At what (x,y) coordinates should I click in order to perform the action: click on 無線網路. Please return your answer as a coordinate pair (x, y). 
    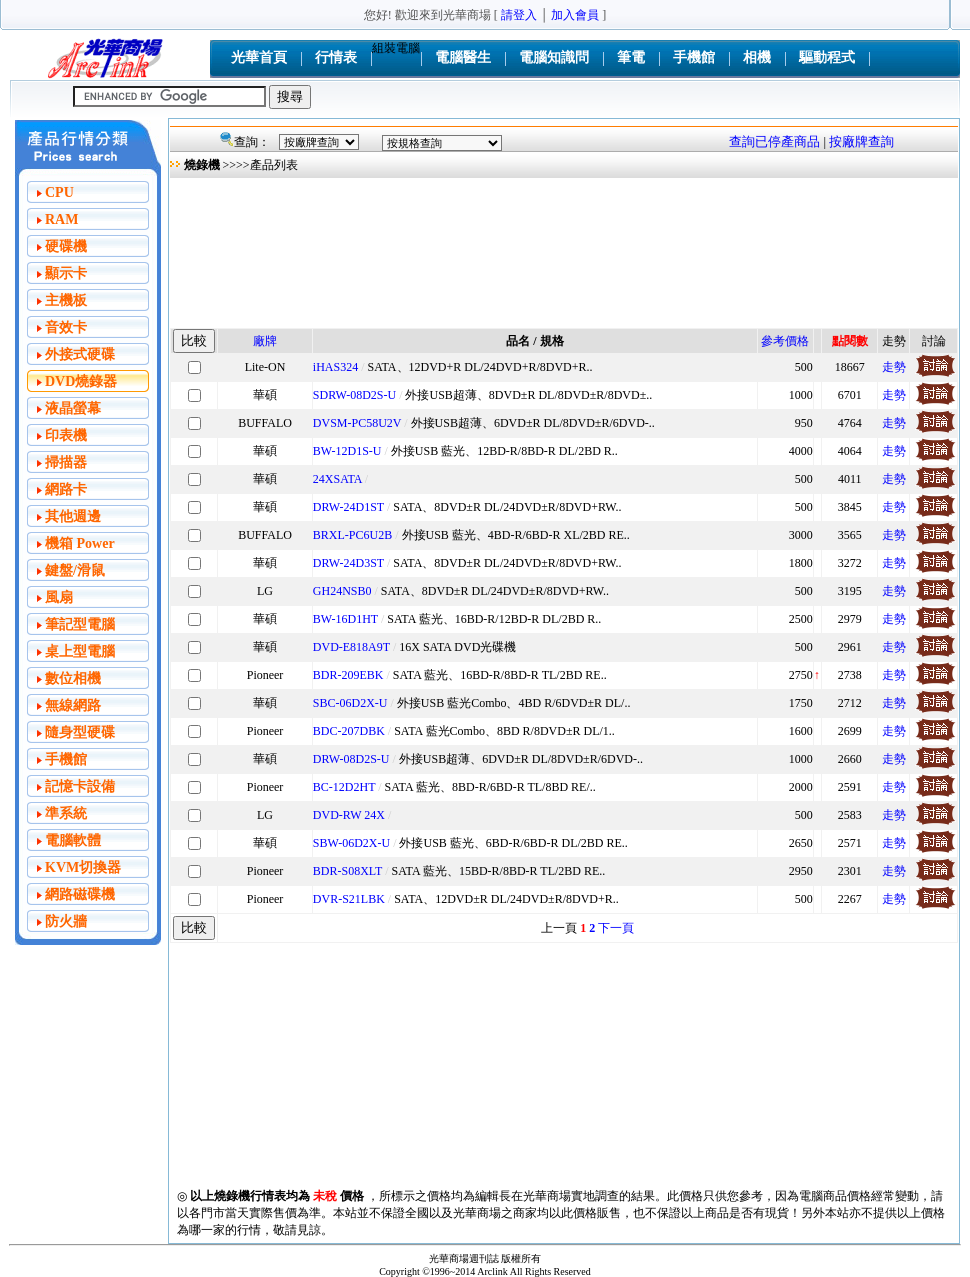
    Looking at the image, I should click on (73, 705).